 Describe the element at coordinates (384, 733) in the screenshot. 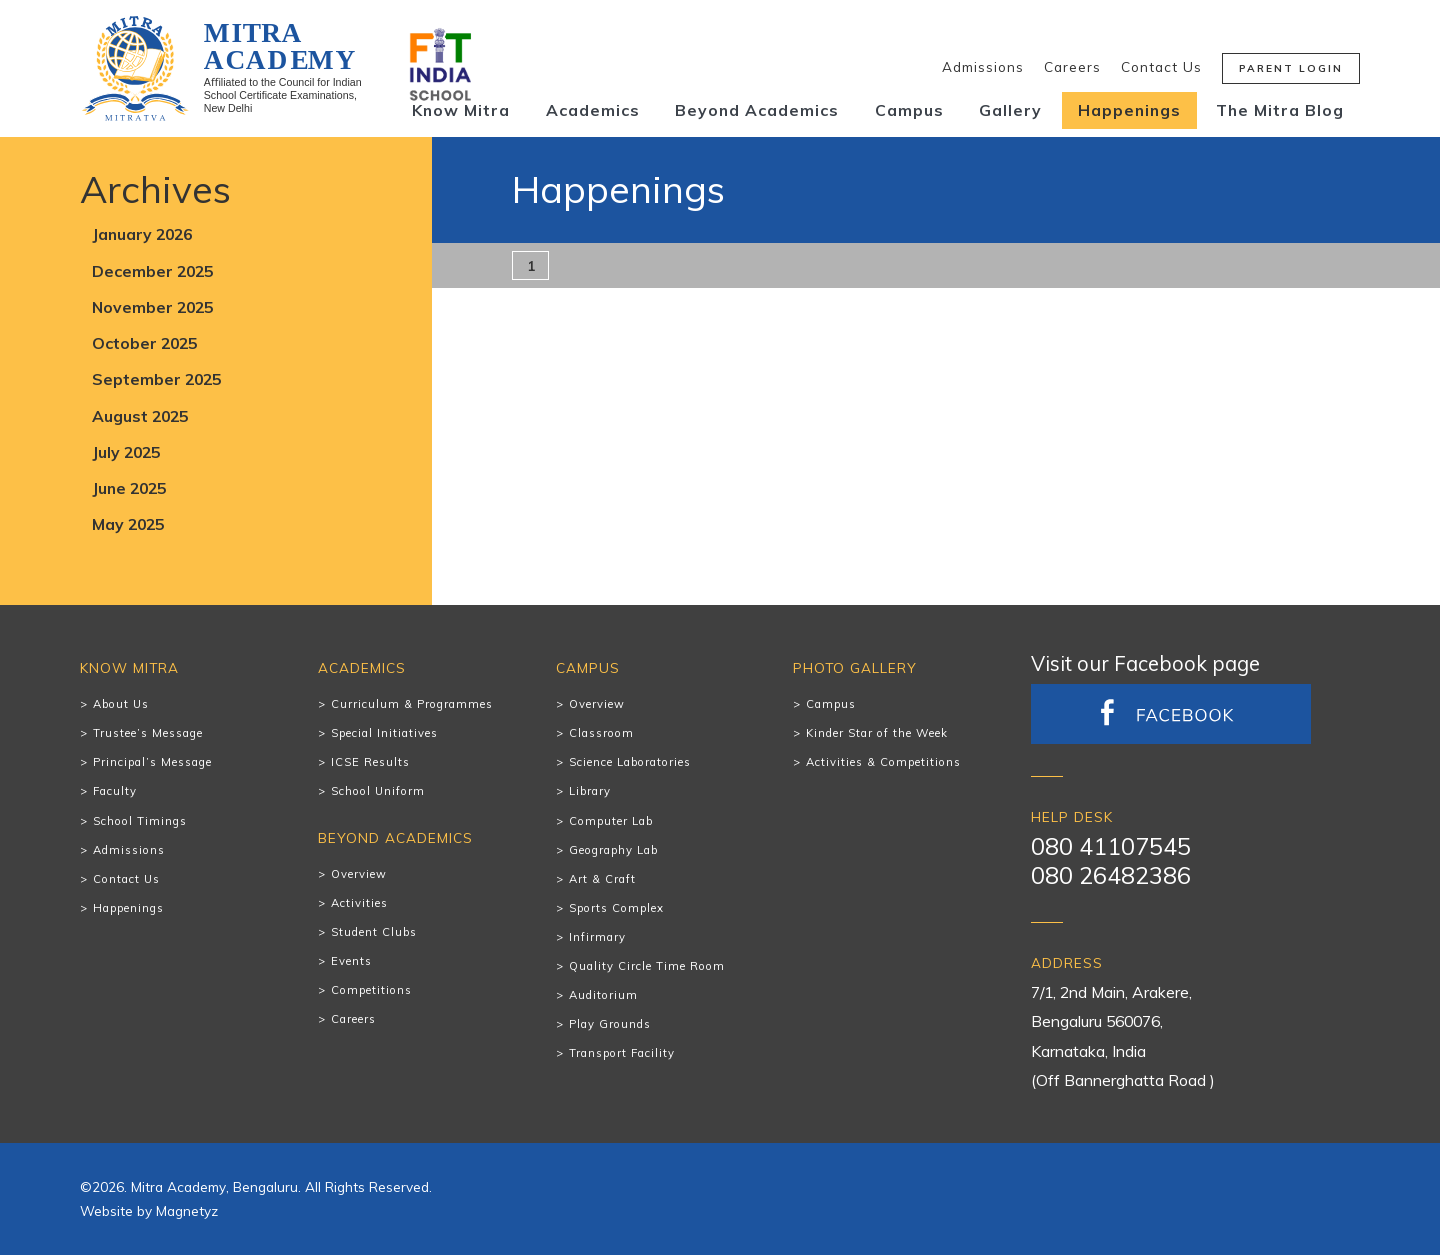

I see `Special Initiatives` at that location.